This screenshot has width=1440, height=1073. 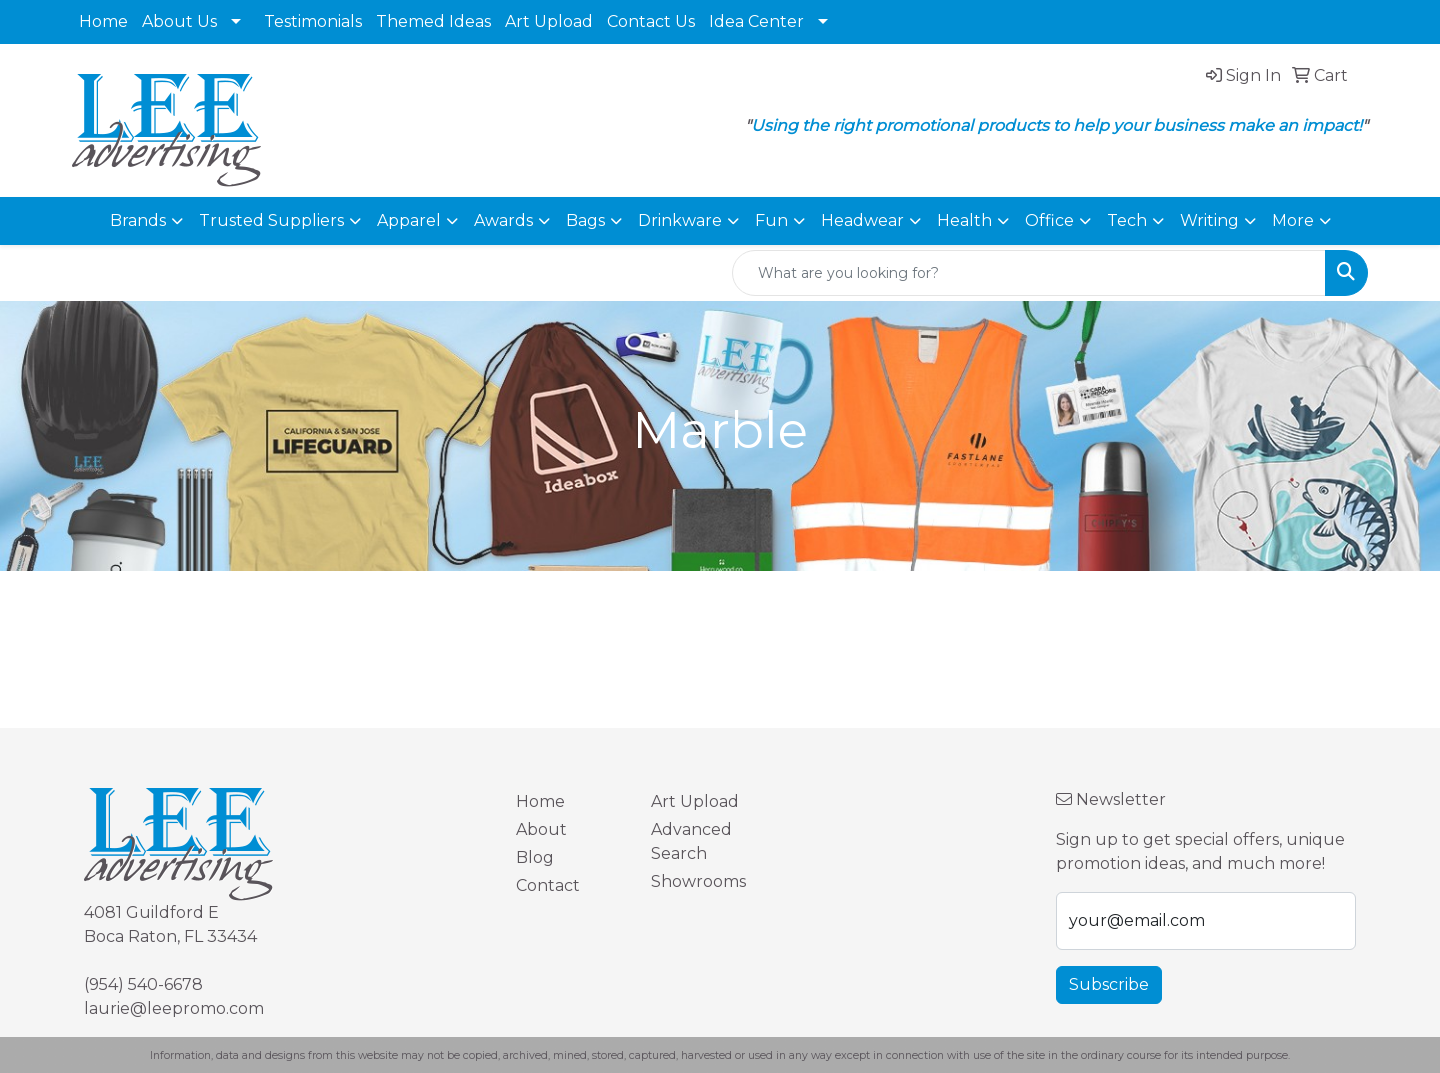 I want to click on Tech [button], so click(x=1127, y=220).